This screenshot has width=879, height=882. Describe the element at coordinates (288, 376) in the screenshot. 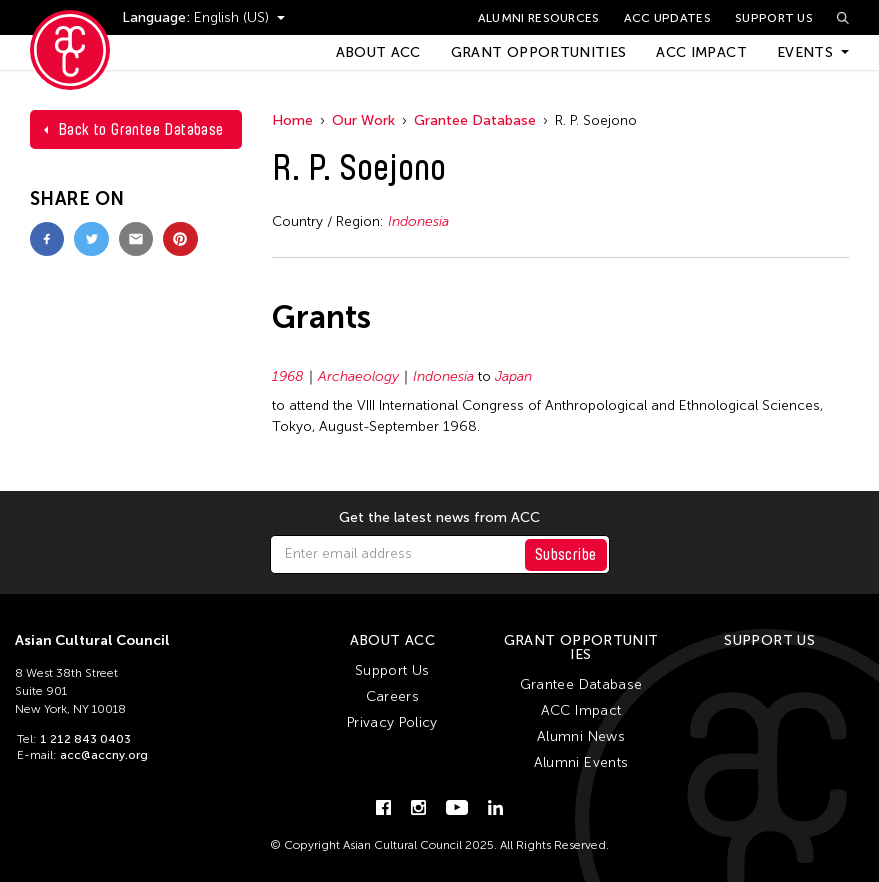

I see `1968` at that location.